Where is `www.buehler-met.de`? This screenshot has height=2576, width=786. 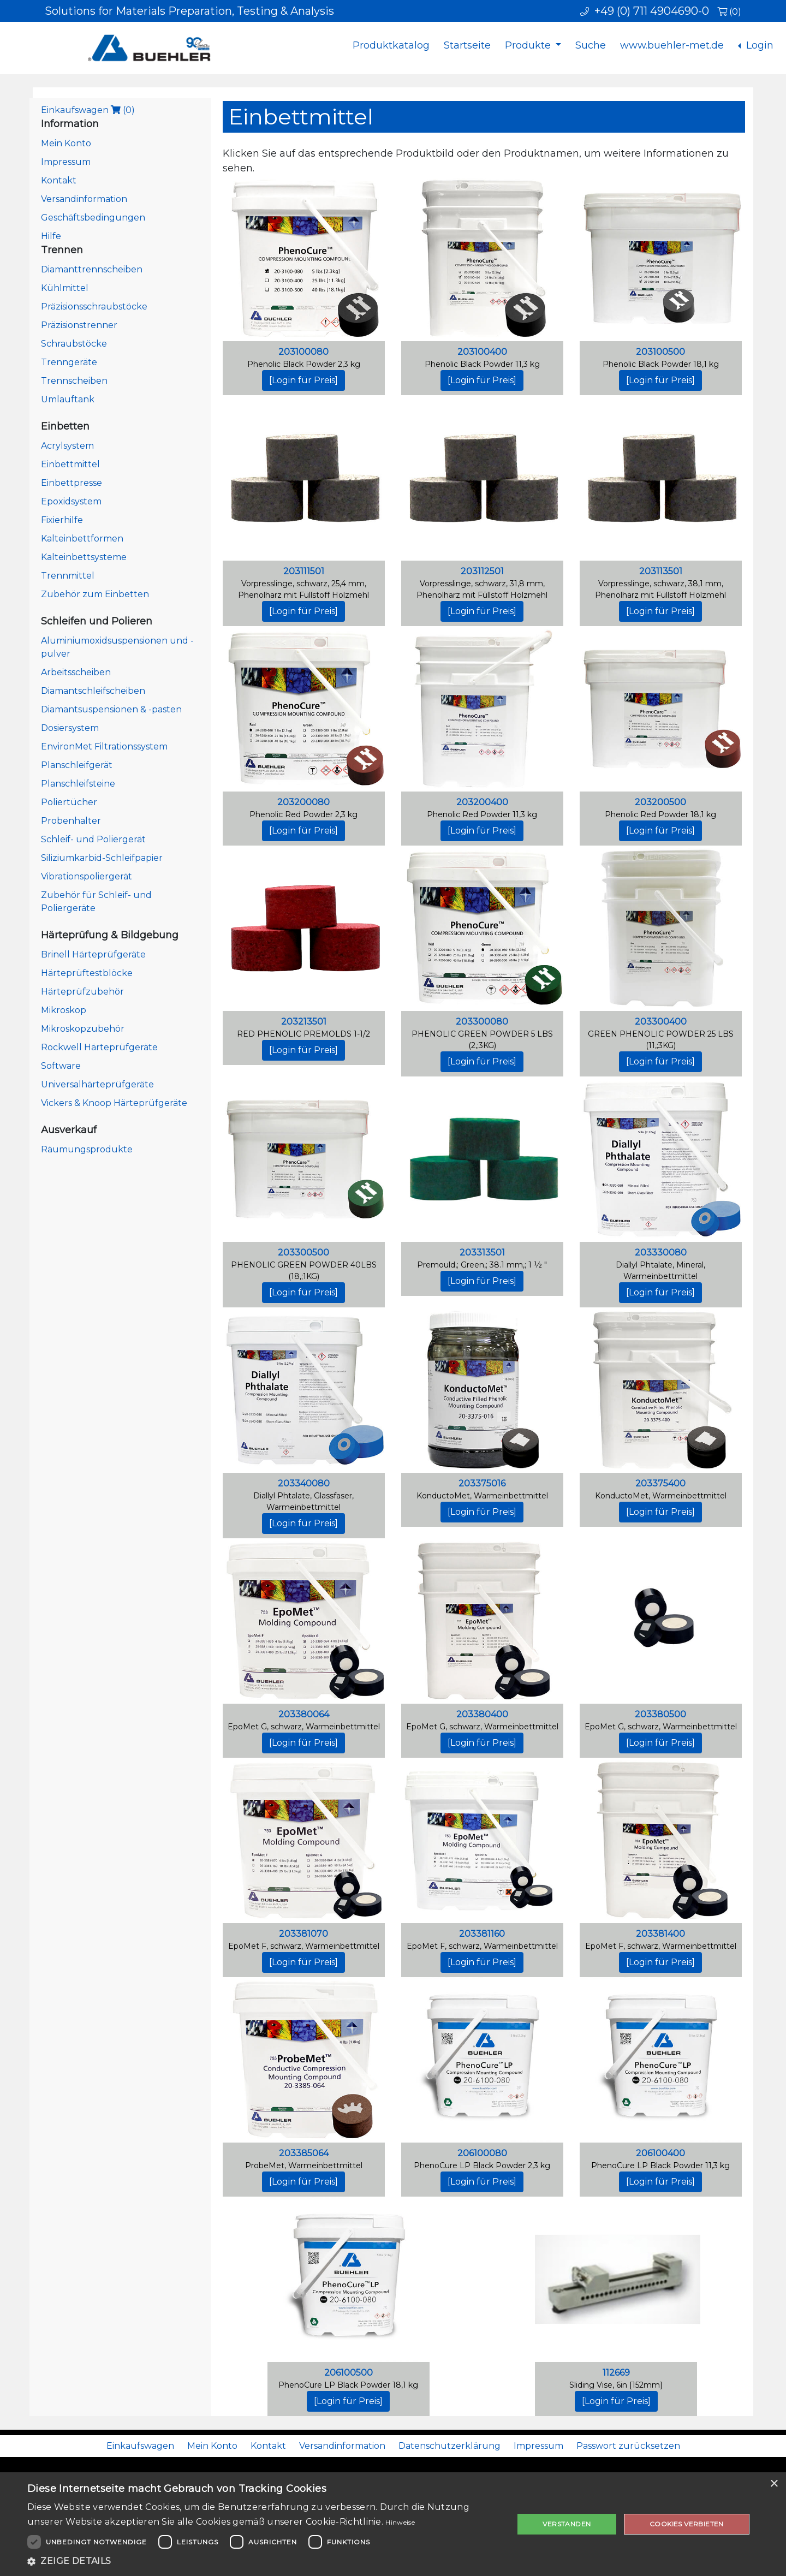 www.buehler-met.de is located at coordinates (672, 45).